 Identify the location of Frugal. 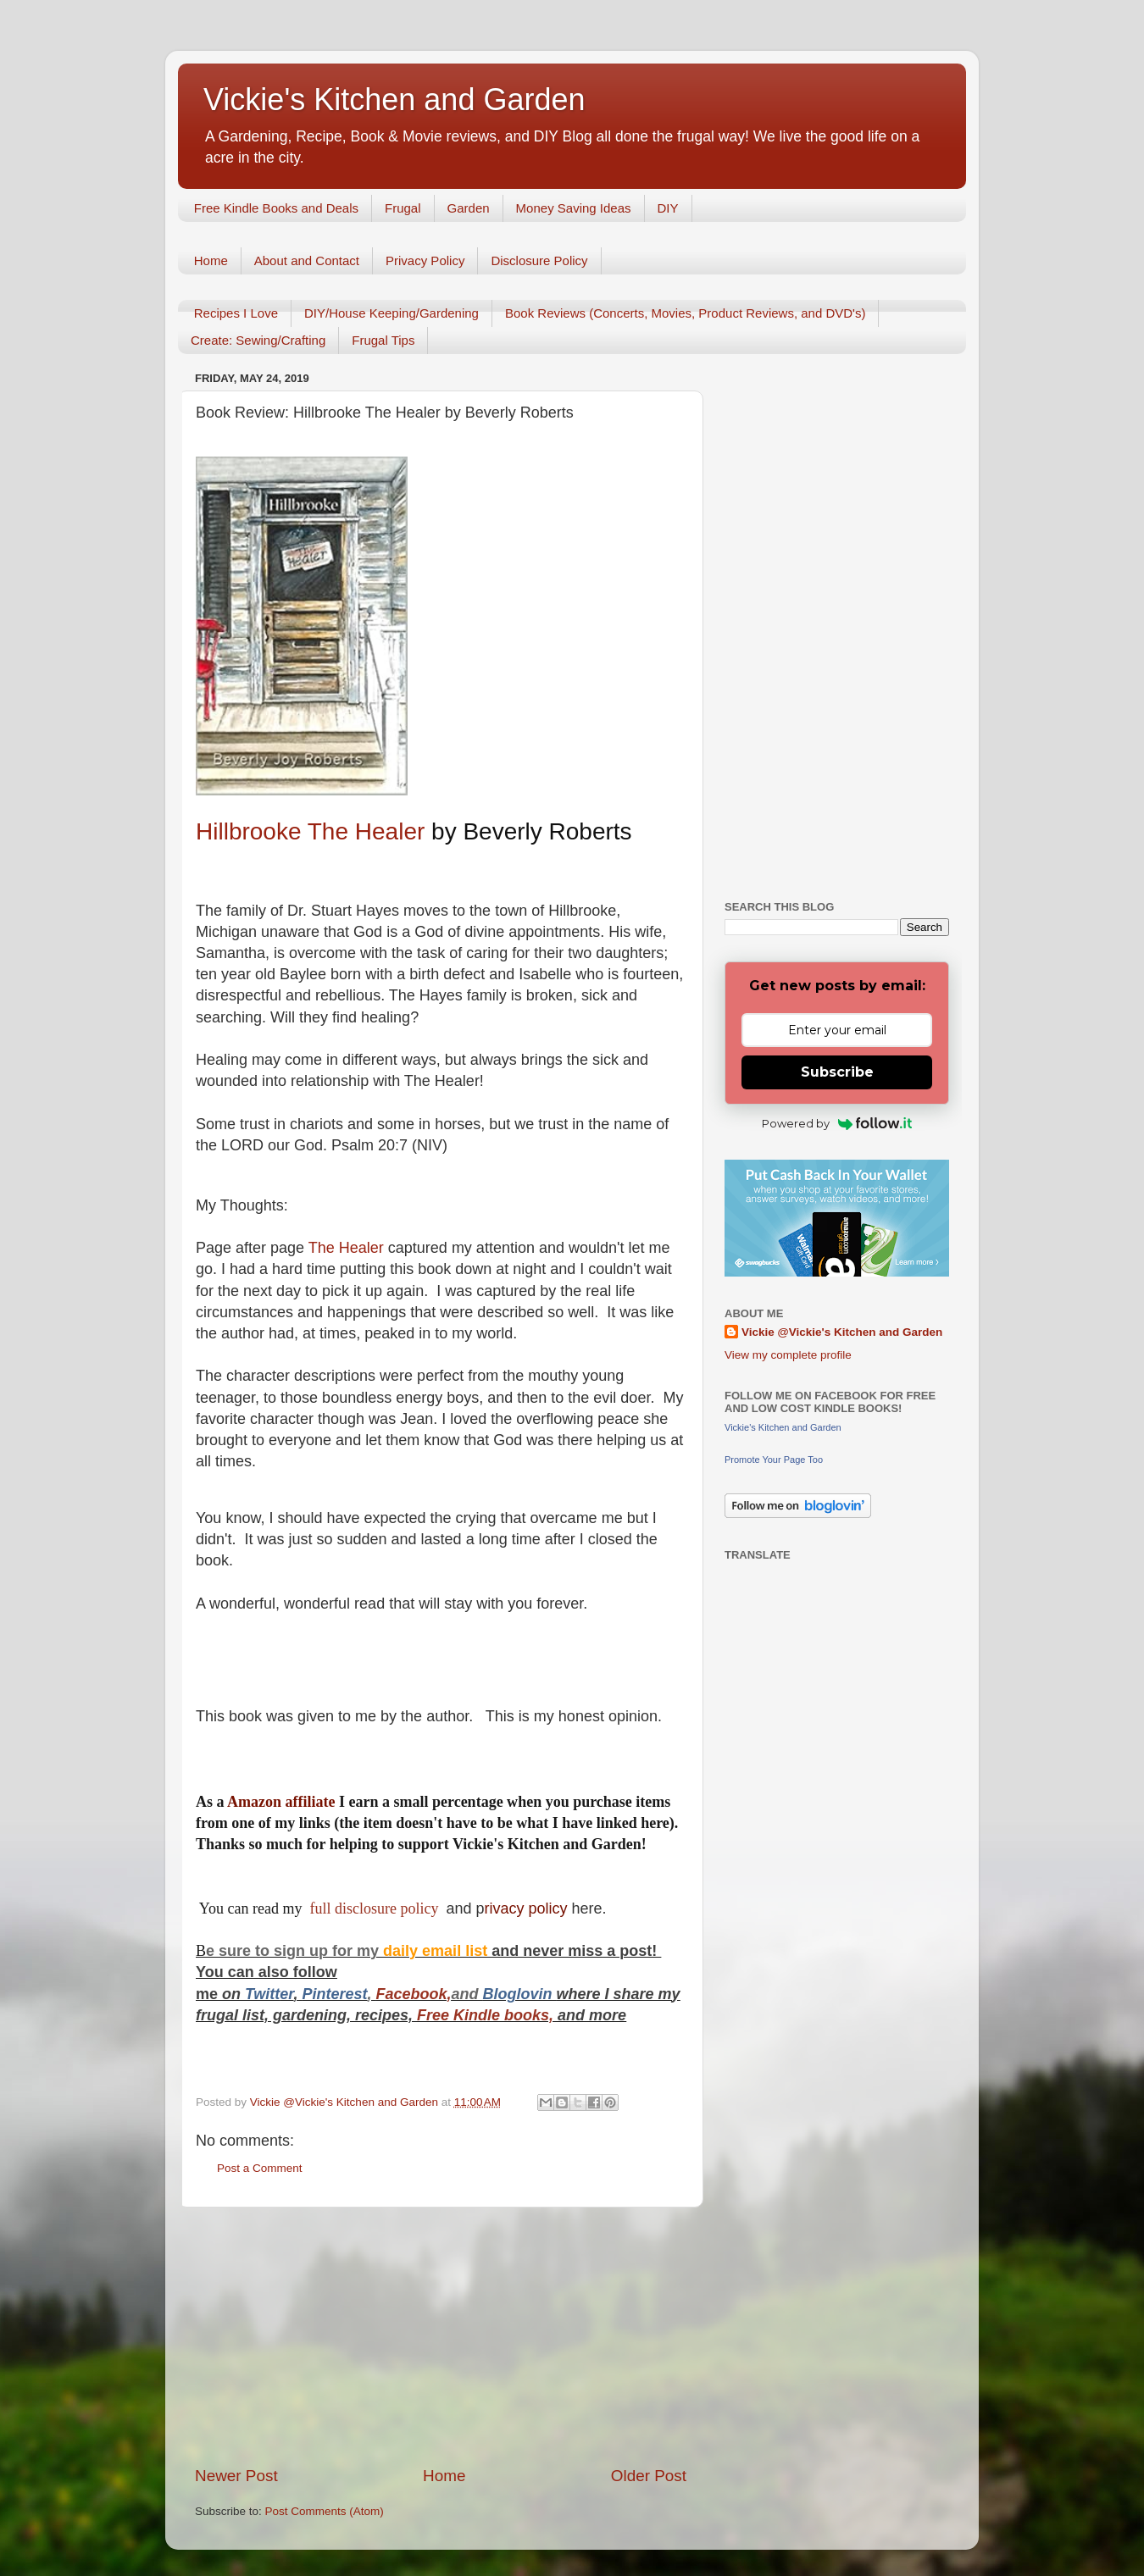
(403, 208).